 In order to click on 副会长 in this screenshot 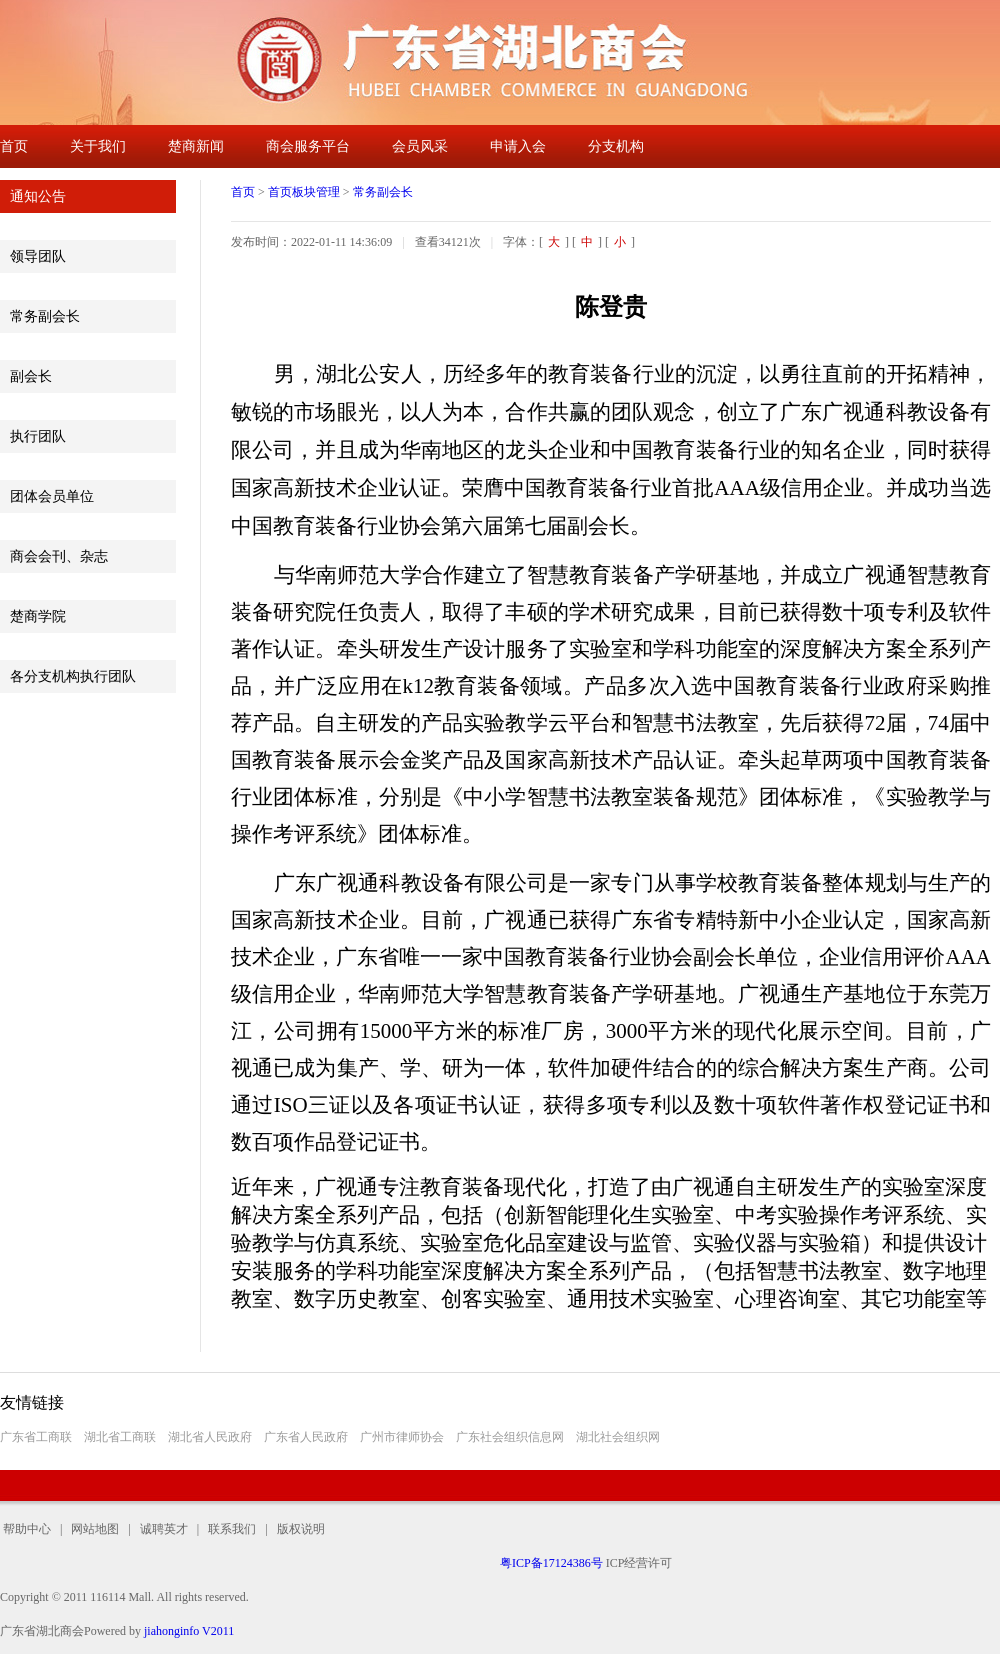, I will do `click(31, 376)`.